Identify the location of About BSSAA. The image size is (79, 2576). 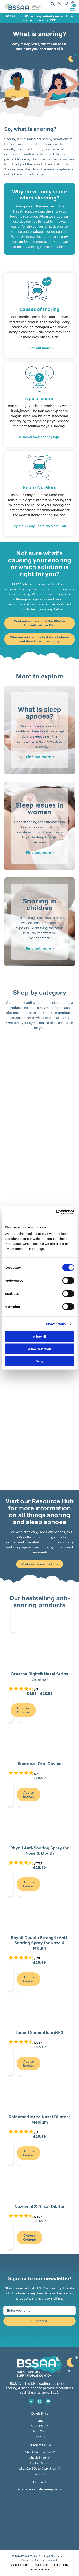
(39, 2426).